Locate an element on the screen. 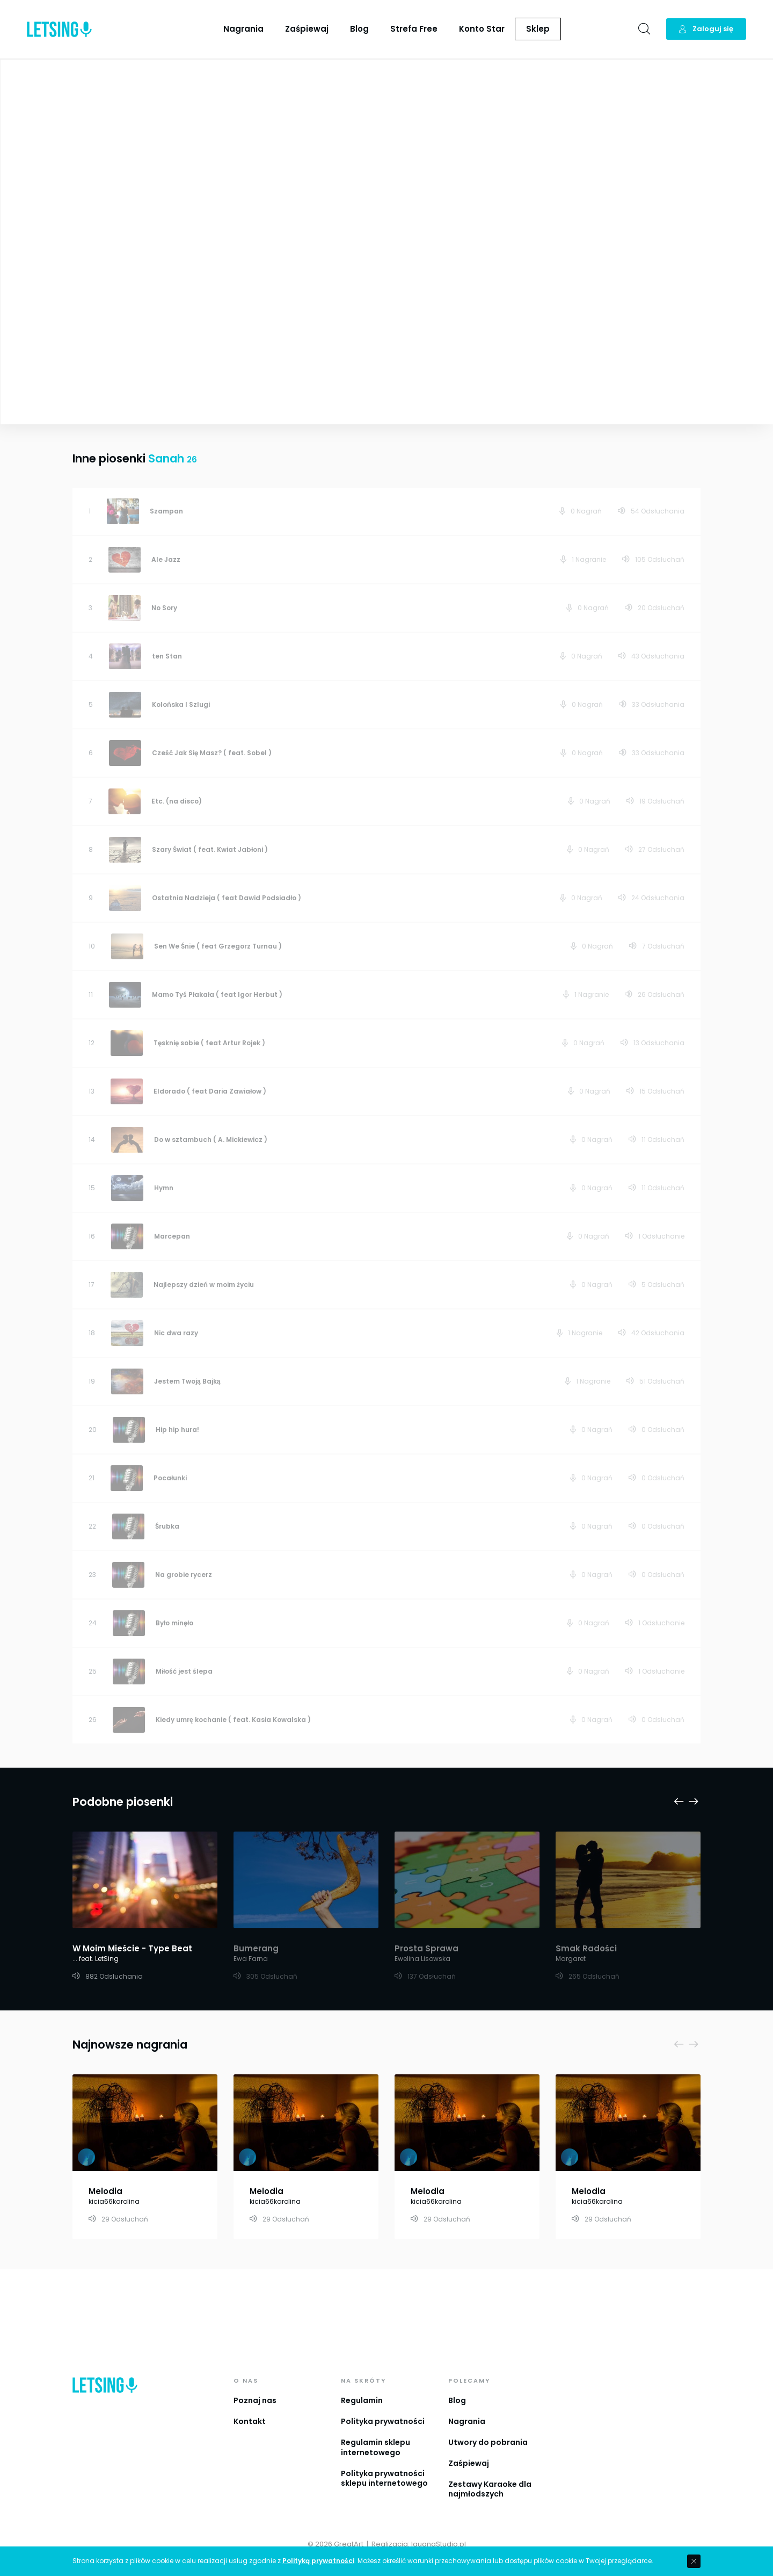 The height and width of the screenshot is (2576, 773). Polityka prywatności sklepu internetowego is located at coordinates (384, 2478).